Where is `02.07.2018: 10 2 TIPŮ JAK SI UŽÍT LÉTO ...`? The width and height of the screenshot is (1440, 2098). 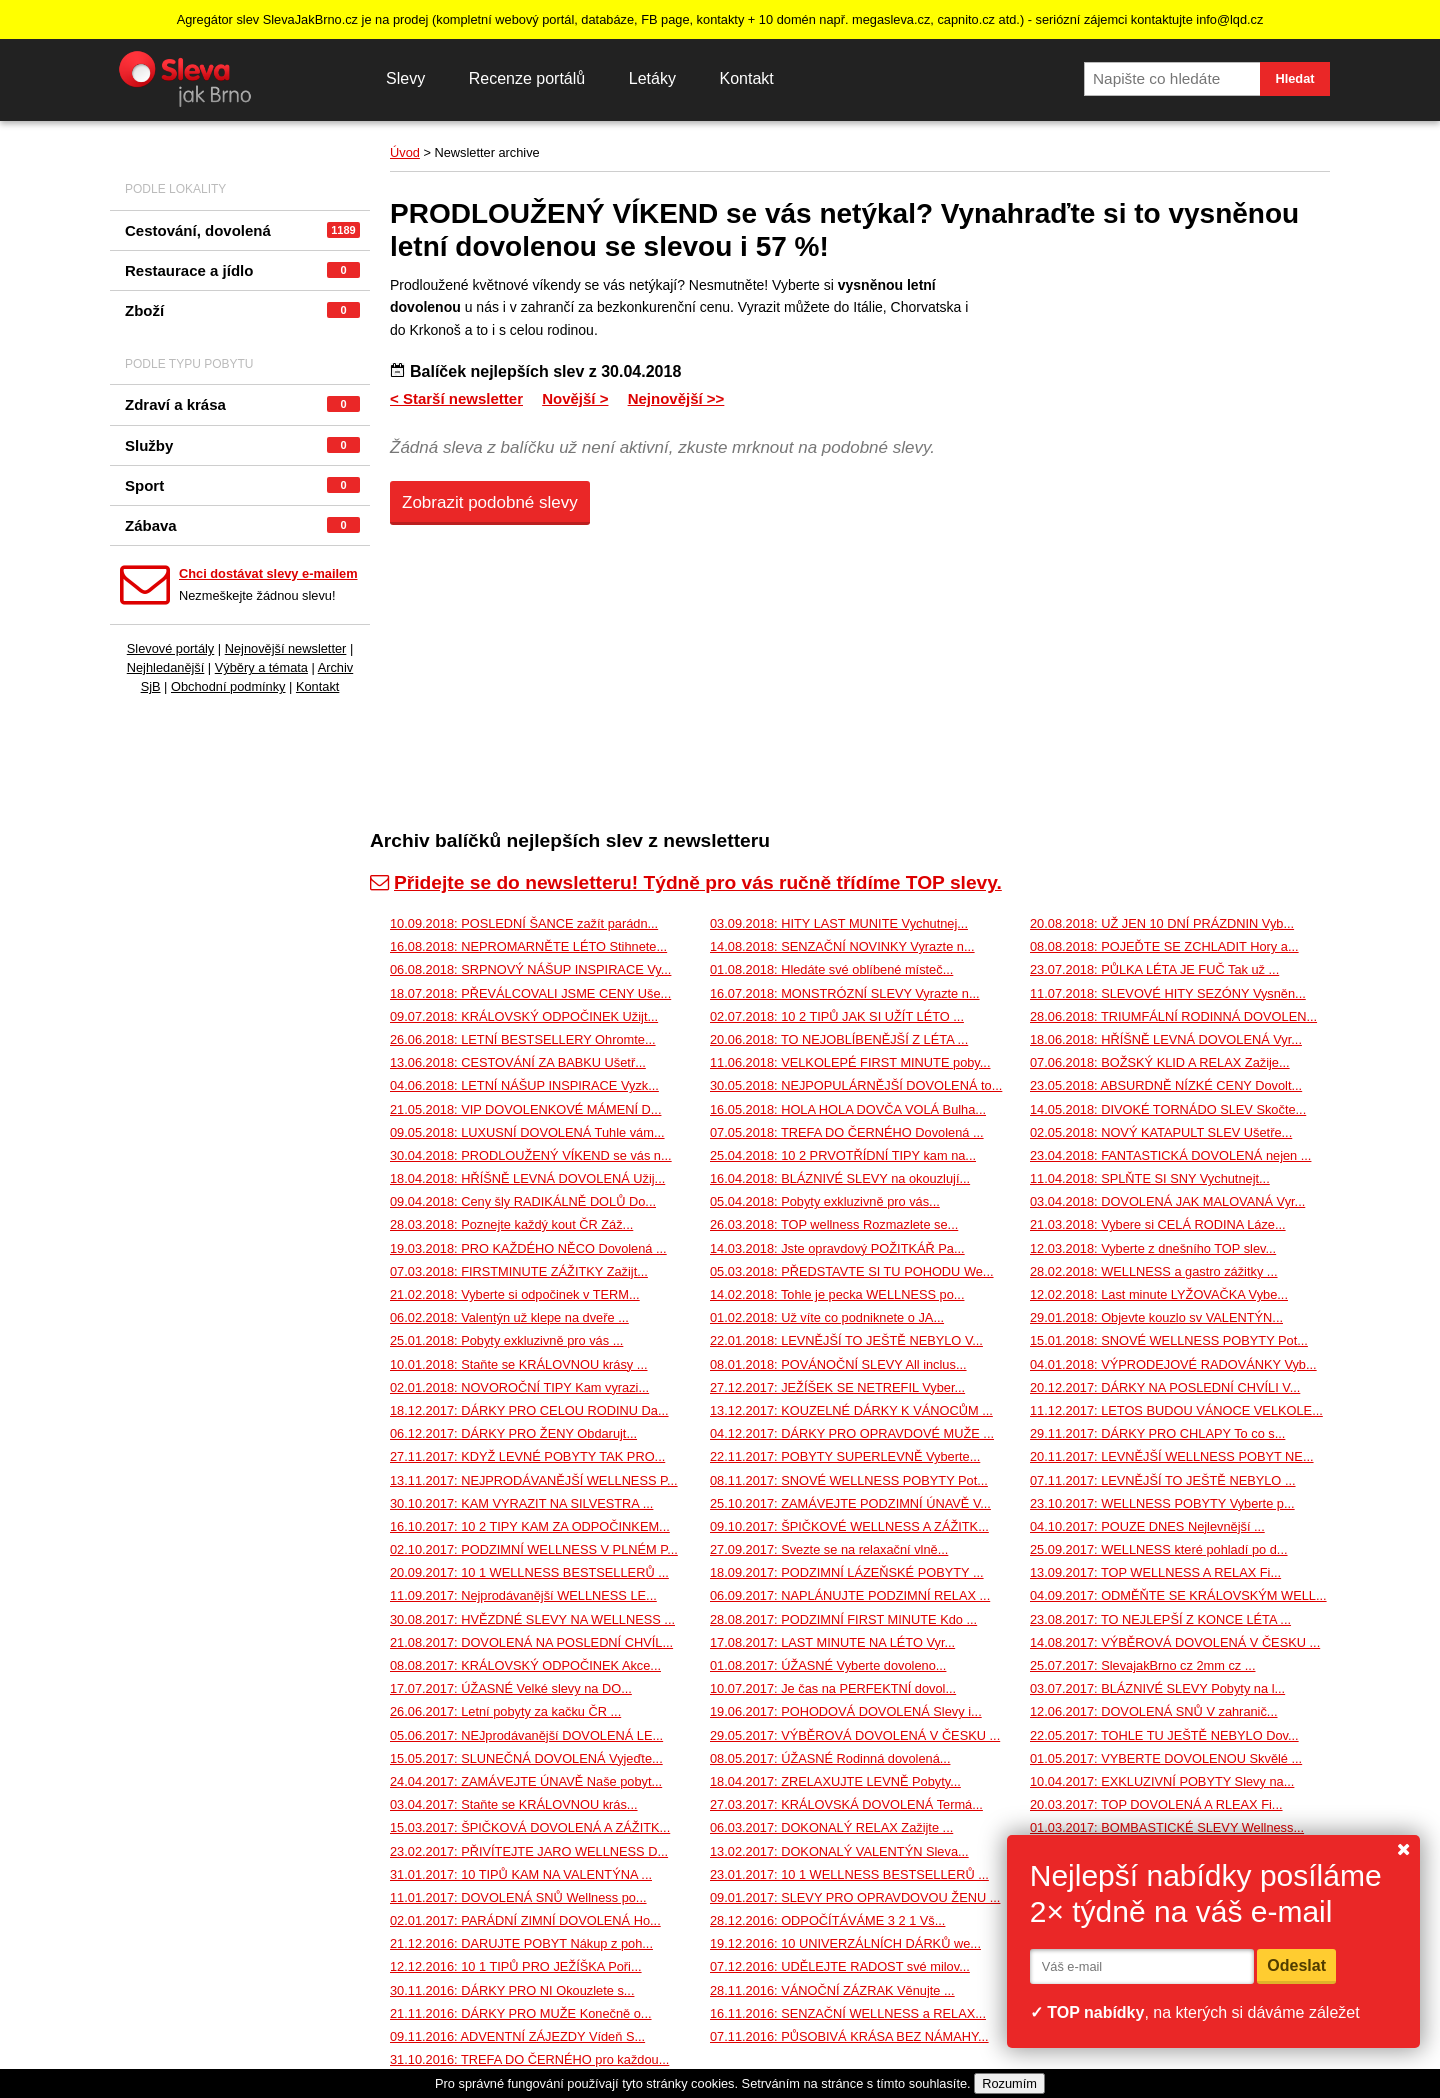
02.07.2018: 10 2 TIPŮ JAK SI UŽÍT LÉTO ... is located at coordinates (837, 1016).